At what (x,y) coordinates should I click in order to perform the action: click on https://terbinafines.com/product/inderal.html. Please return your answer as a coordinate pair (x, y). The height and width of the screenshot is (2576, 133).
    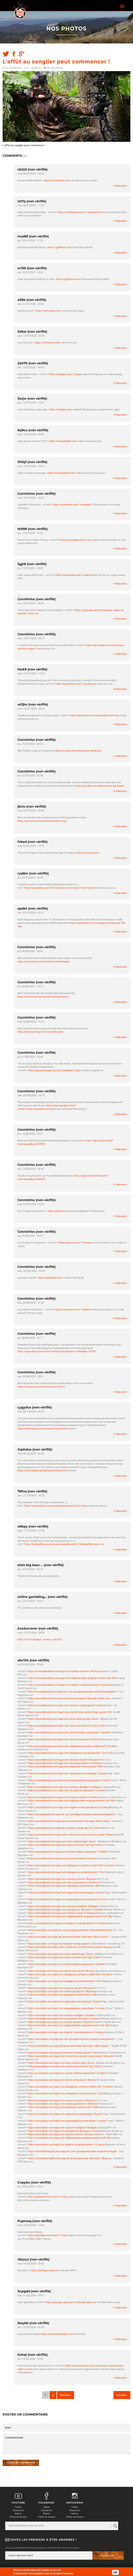
    Looking at the image, I should click on (42, 1428).